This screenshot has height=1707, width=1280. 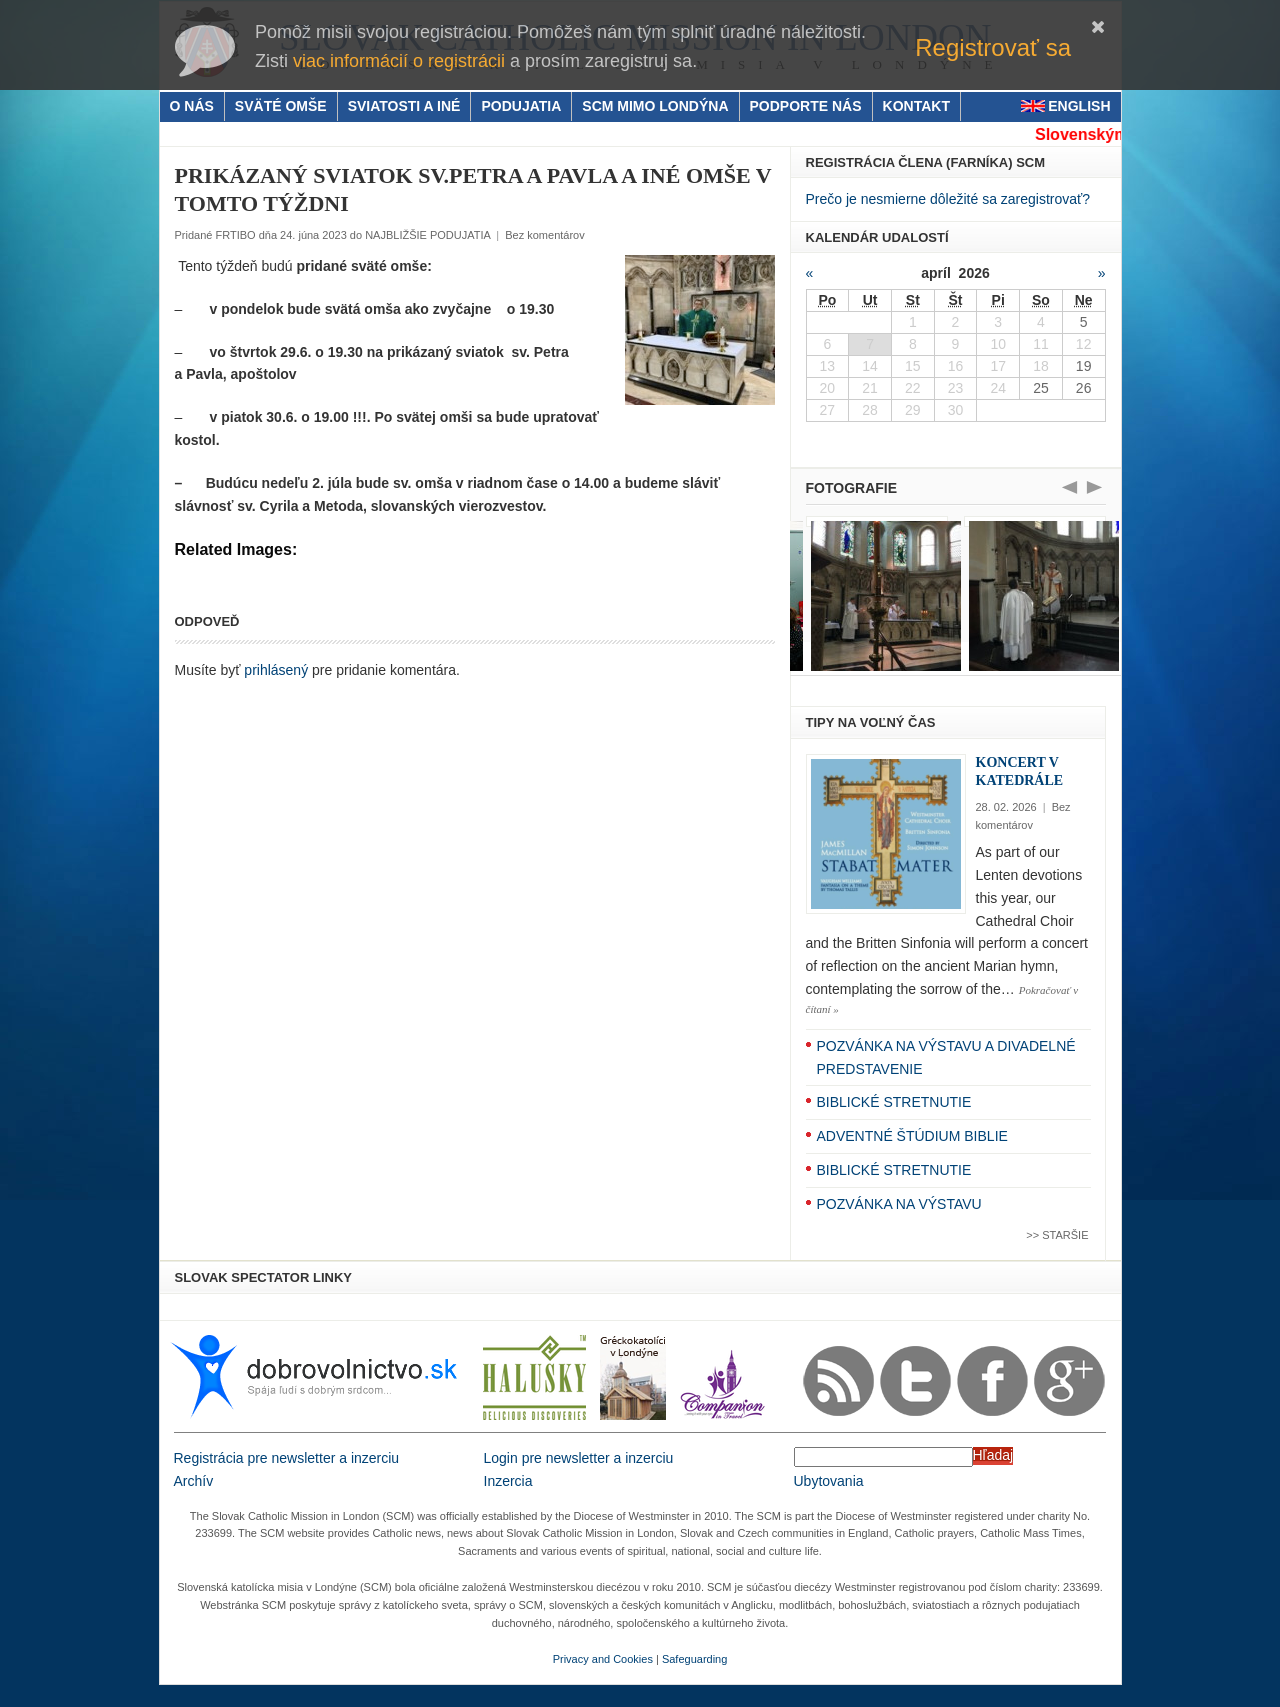 What do you see at coordinates (993, 47) in the screenshot?
I see `Registrovať sa` at bounding box center [993, 47].